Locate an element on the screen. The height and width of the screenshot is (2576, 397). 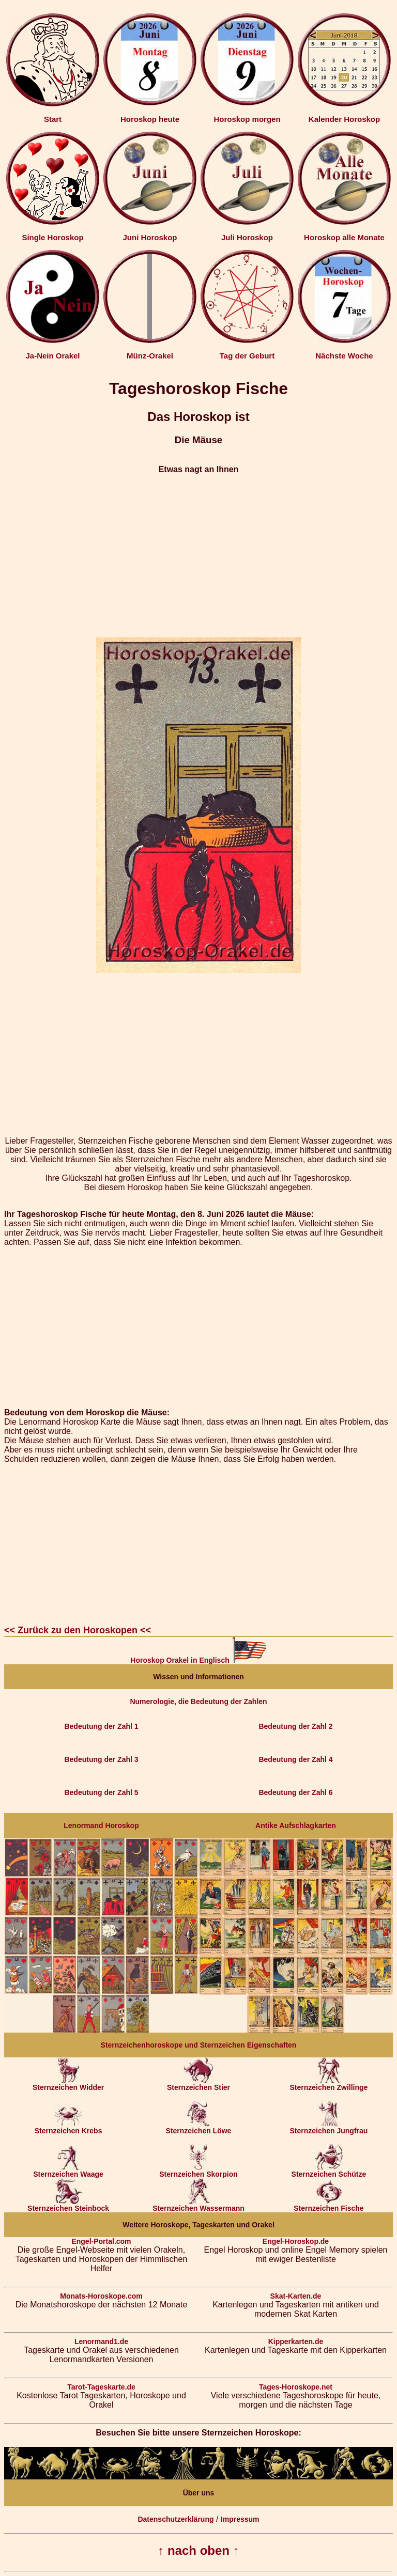
Sternzeichen Stier is located at coordinates (198, 2084).